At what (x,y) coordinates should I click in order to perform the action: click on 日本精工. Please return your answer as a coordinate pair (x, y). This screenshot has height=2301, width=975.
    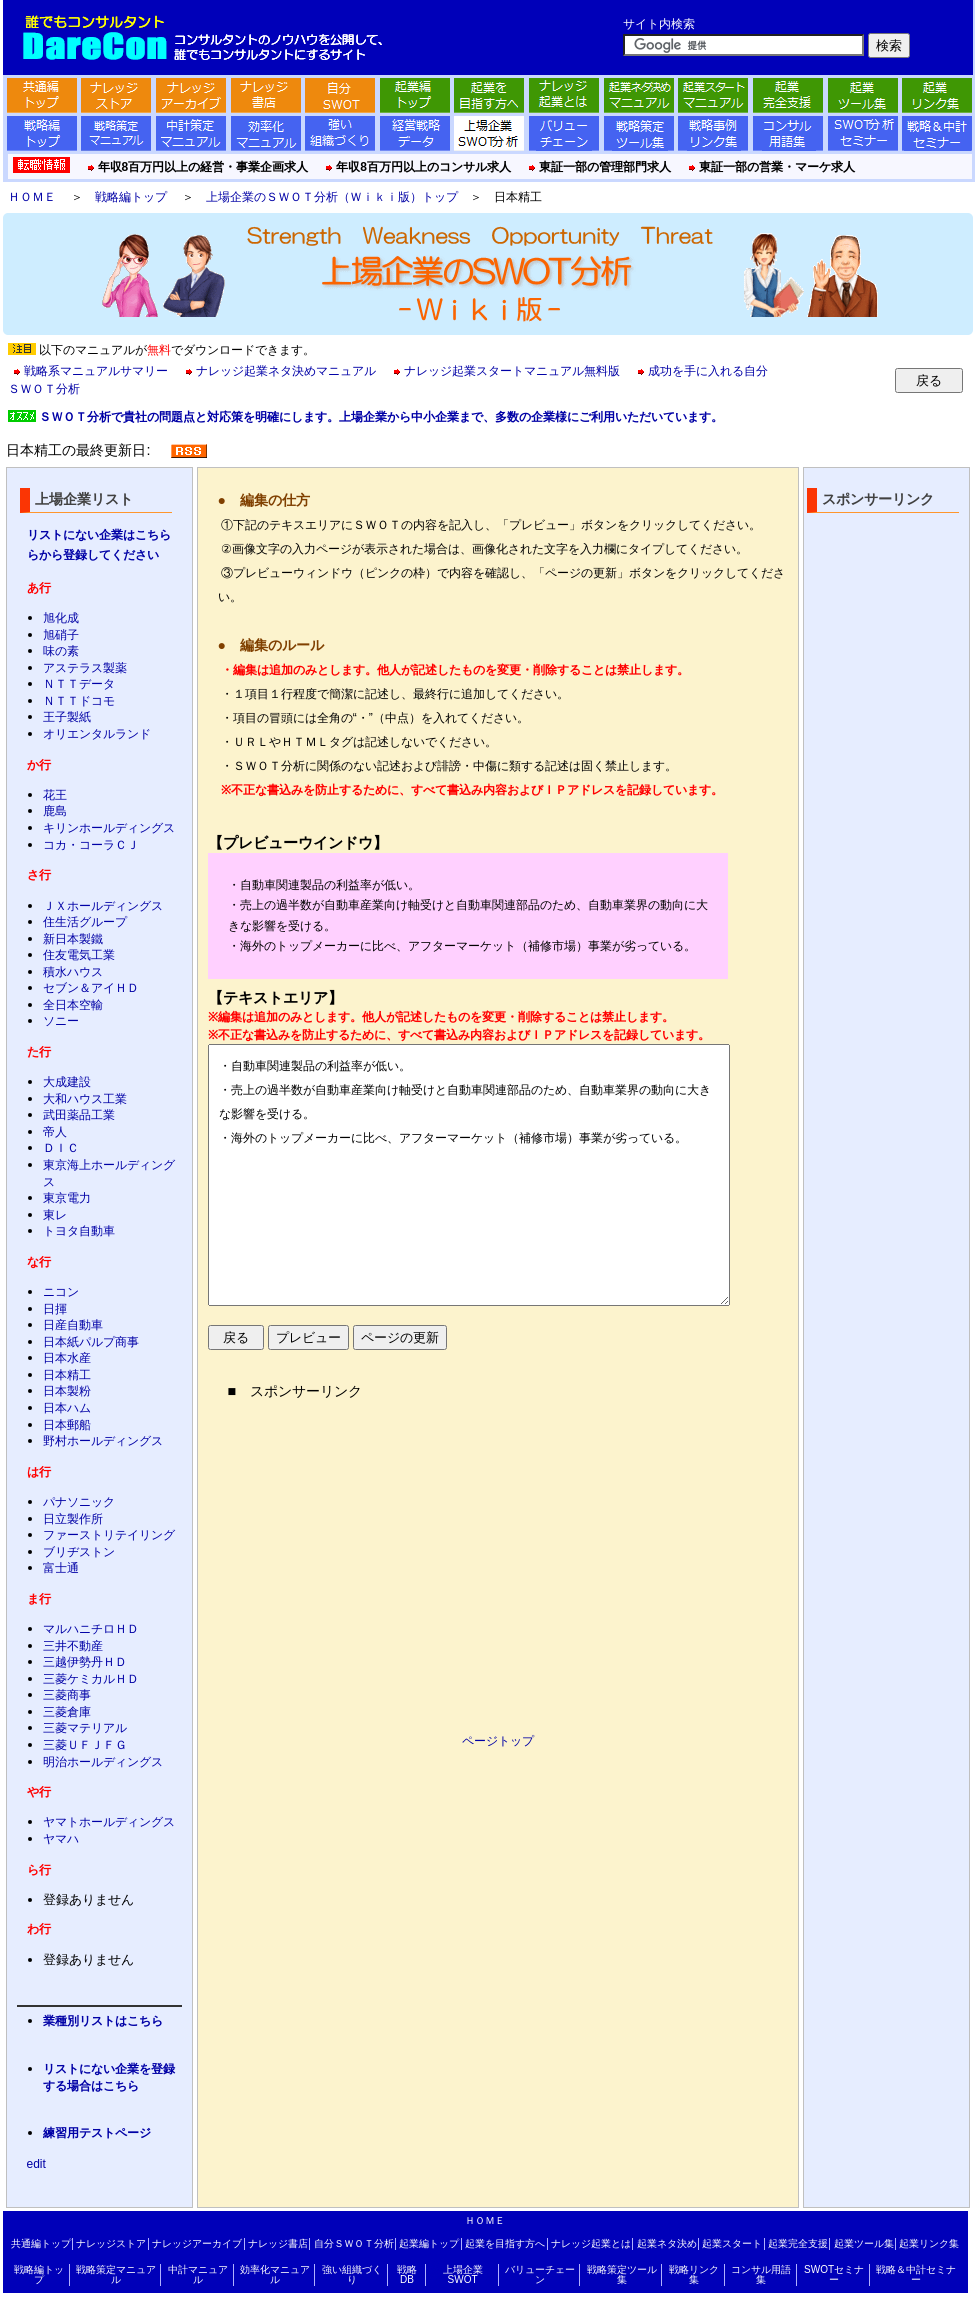
    Looking at the image, I should click on (67, 1375).